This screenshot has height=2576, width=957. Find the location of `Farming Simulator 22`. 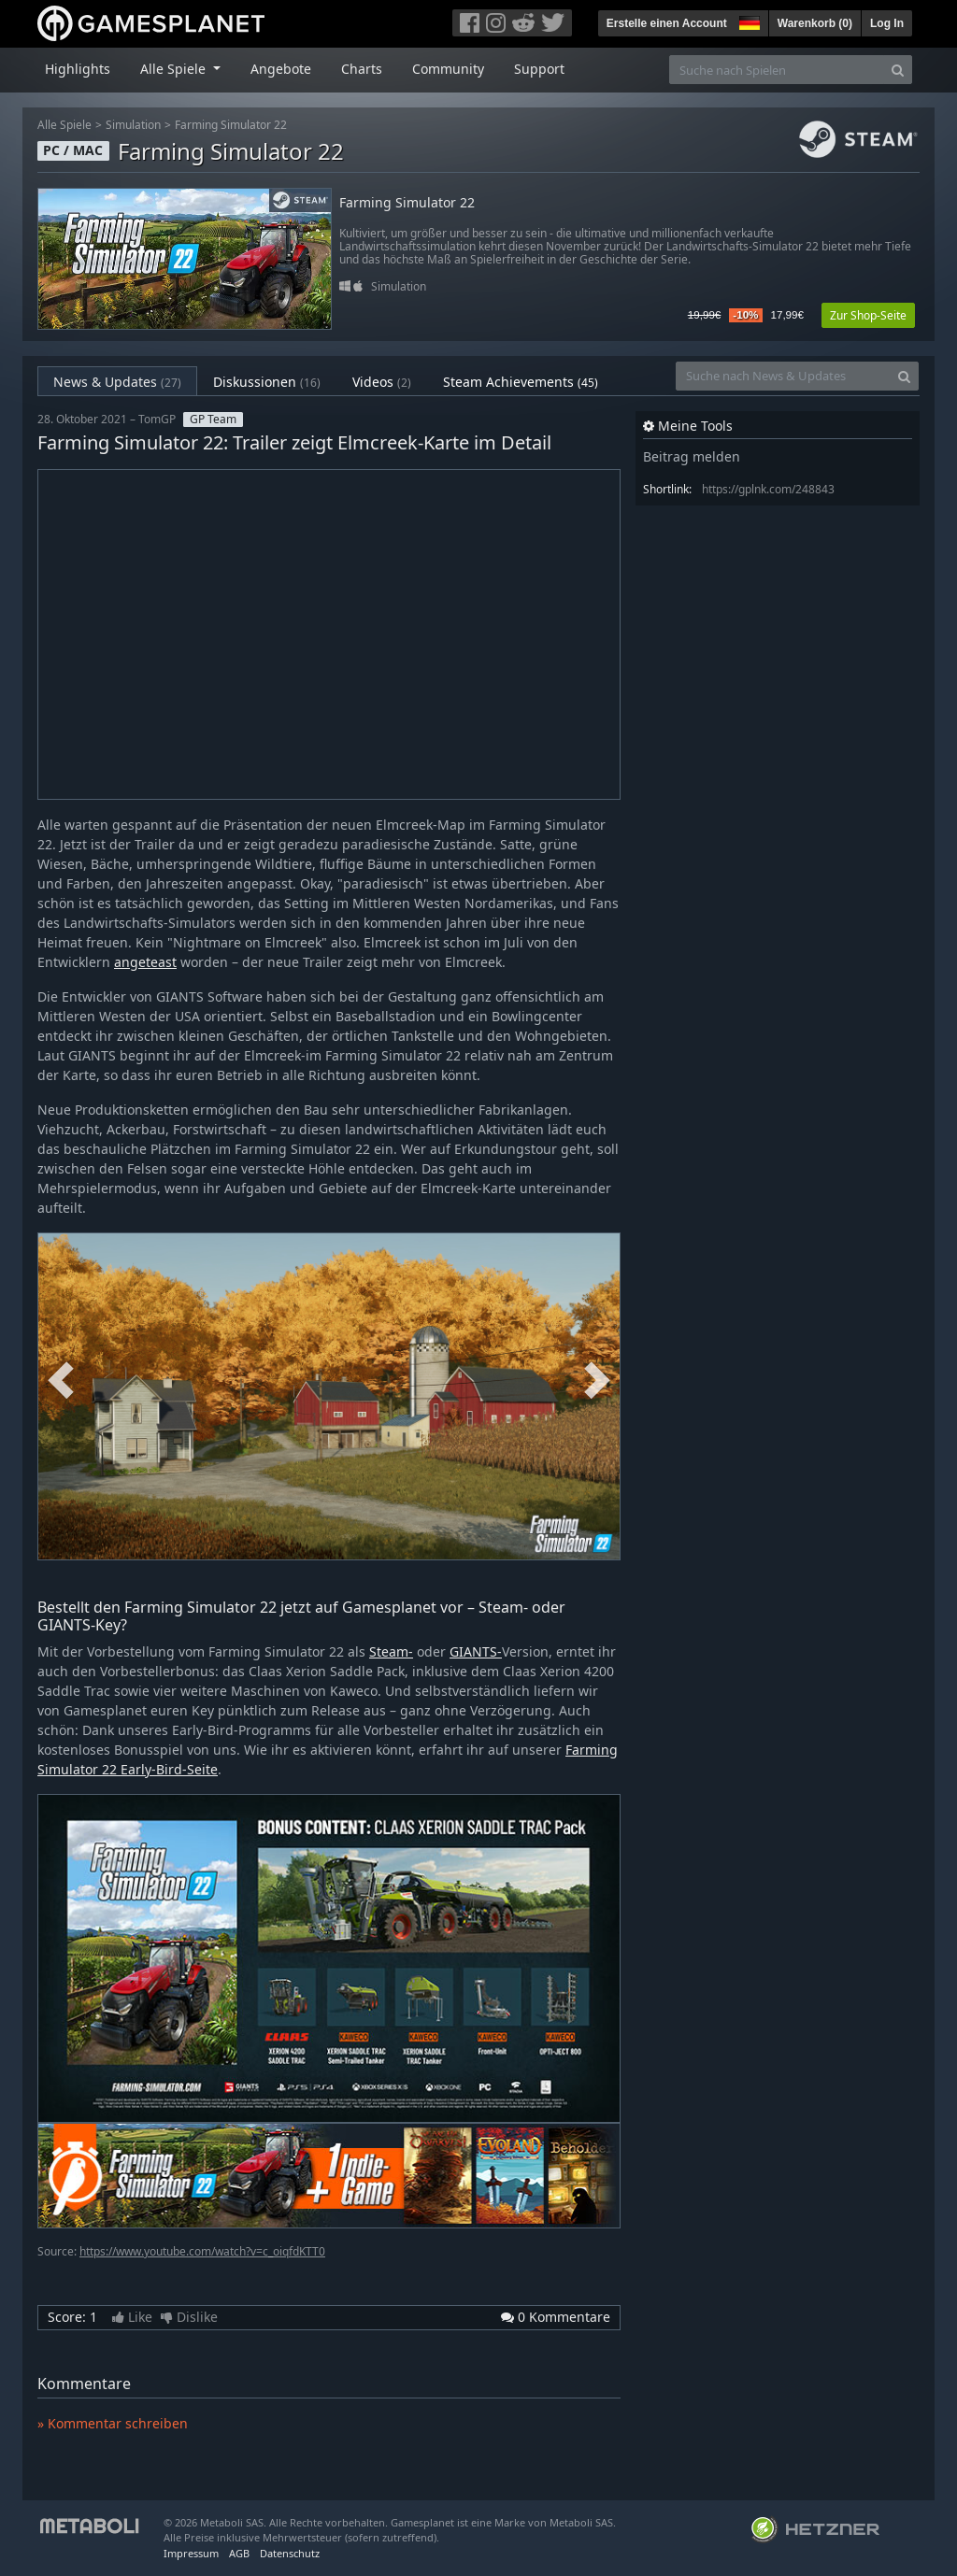

Farming Simulator 22 is located at coordinates (231, 125).